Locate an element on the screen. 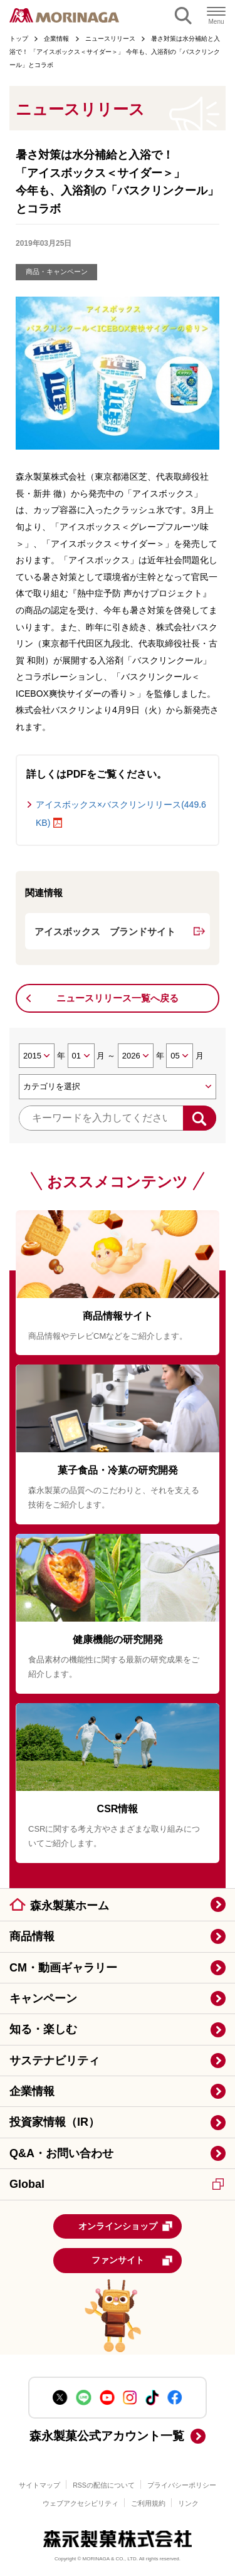 The image size is (235, 2576). 投資家情報（IR） is located at coordinates (54, 2122).